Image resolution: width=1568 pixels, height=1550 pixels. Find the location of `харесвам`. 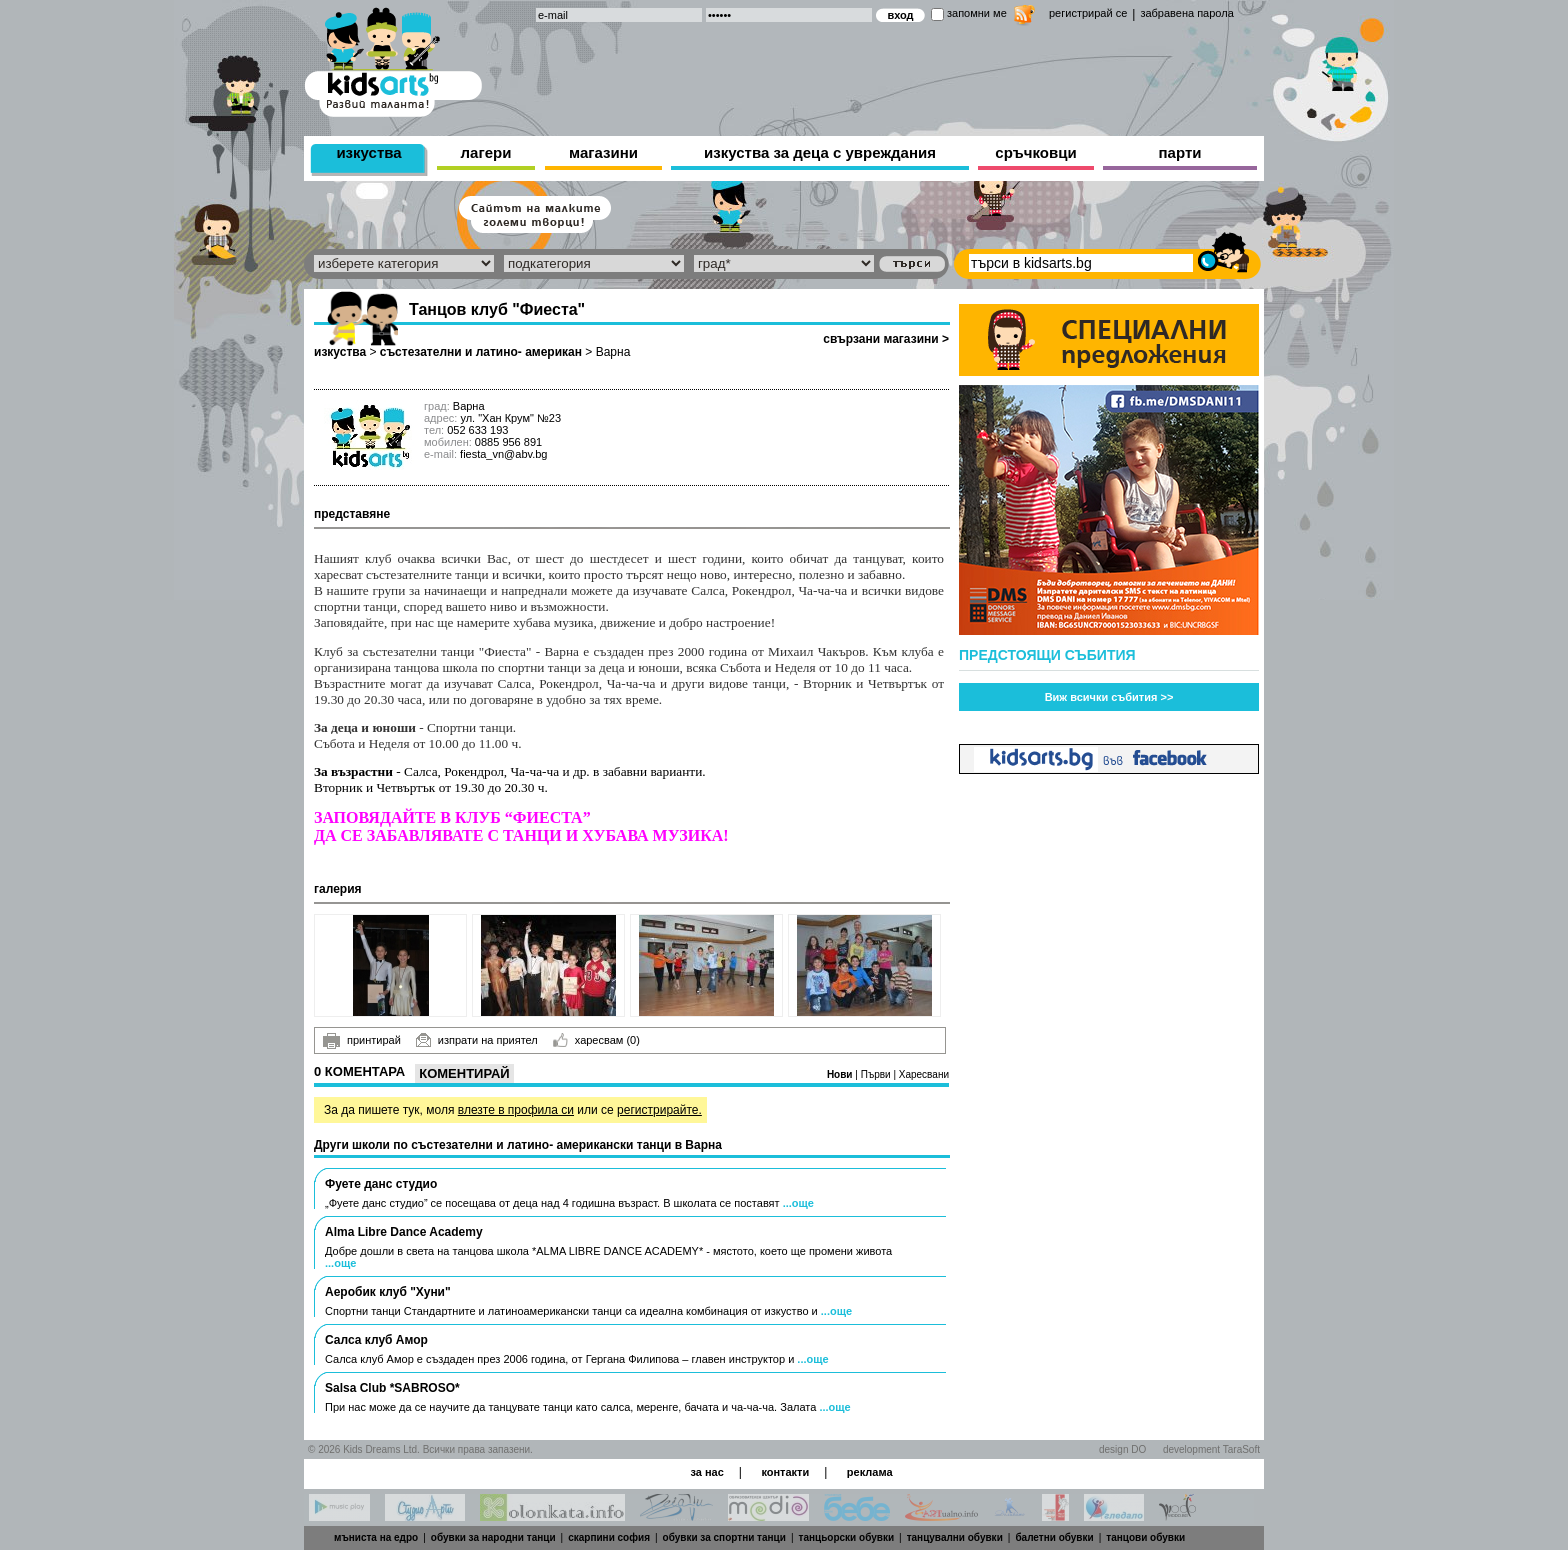

харесвам is located at coordinates (596, 1040).